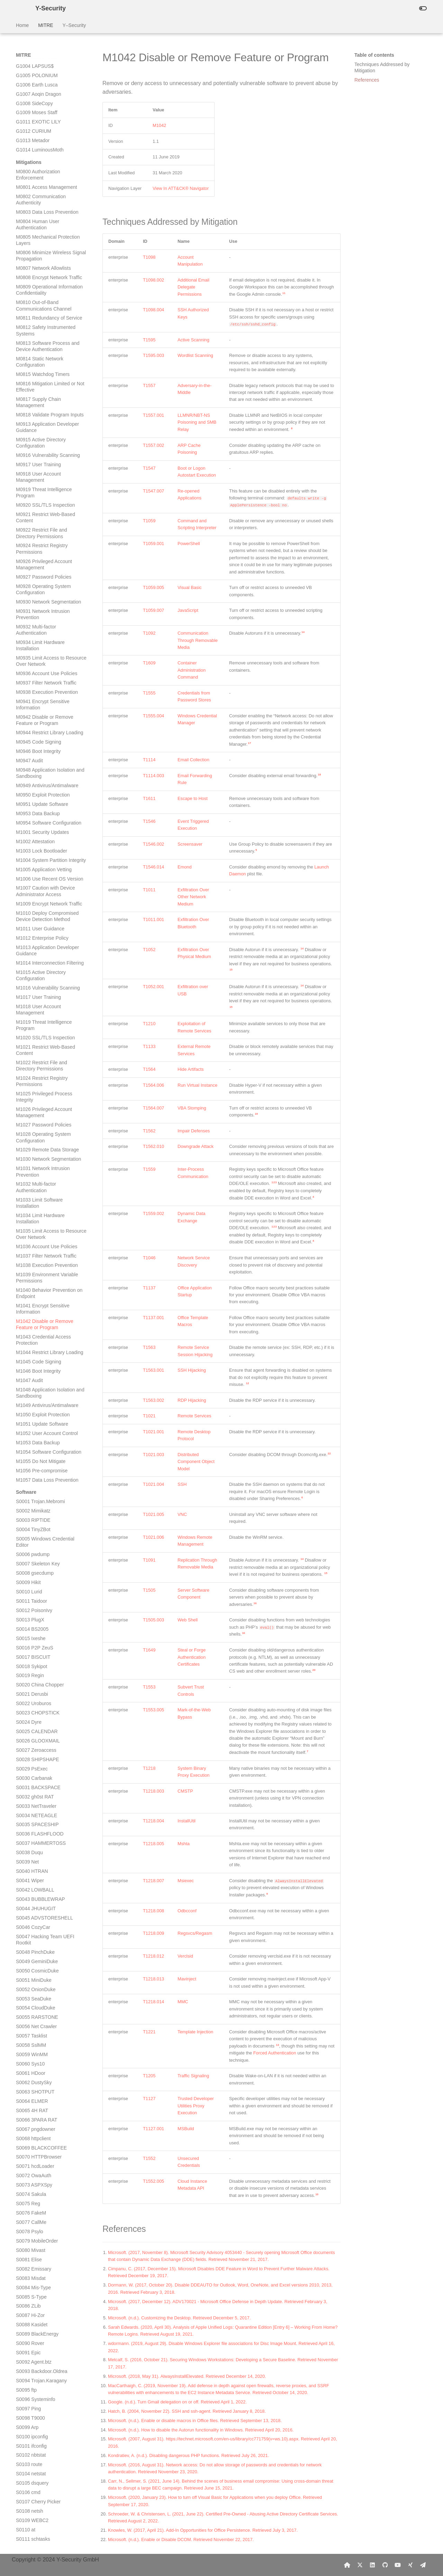  Describe the element at coordinates (36, 643) in the screenshot. I see `S0034 NETEAGLE` at that location.